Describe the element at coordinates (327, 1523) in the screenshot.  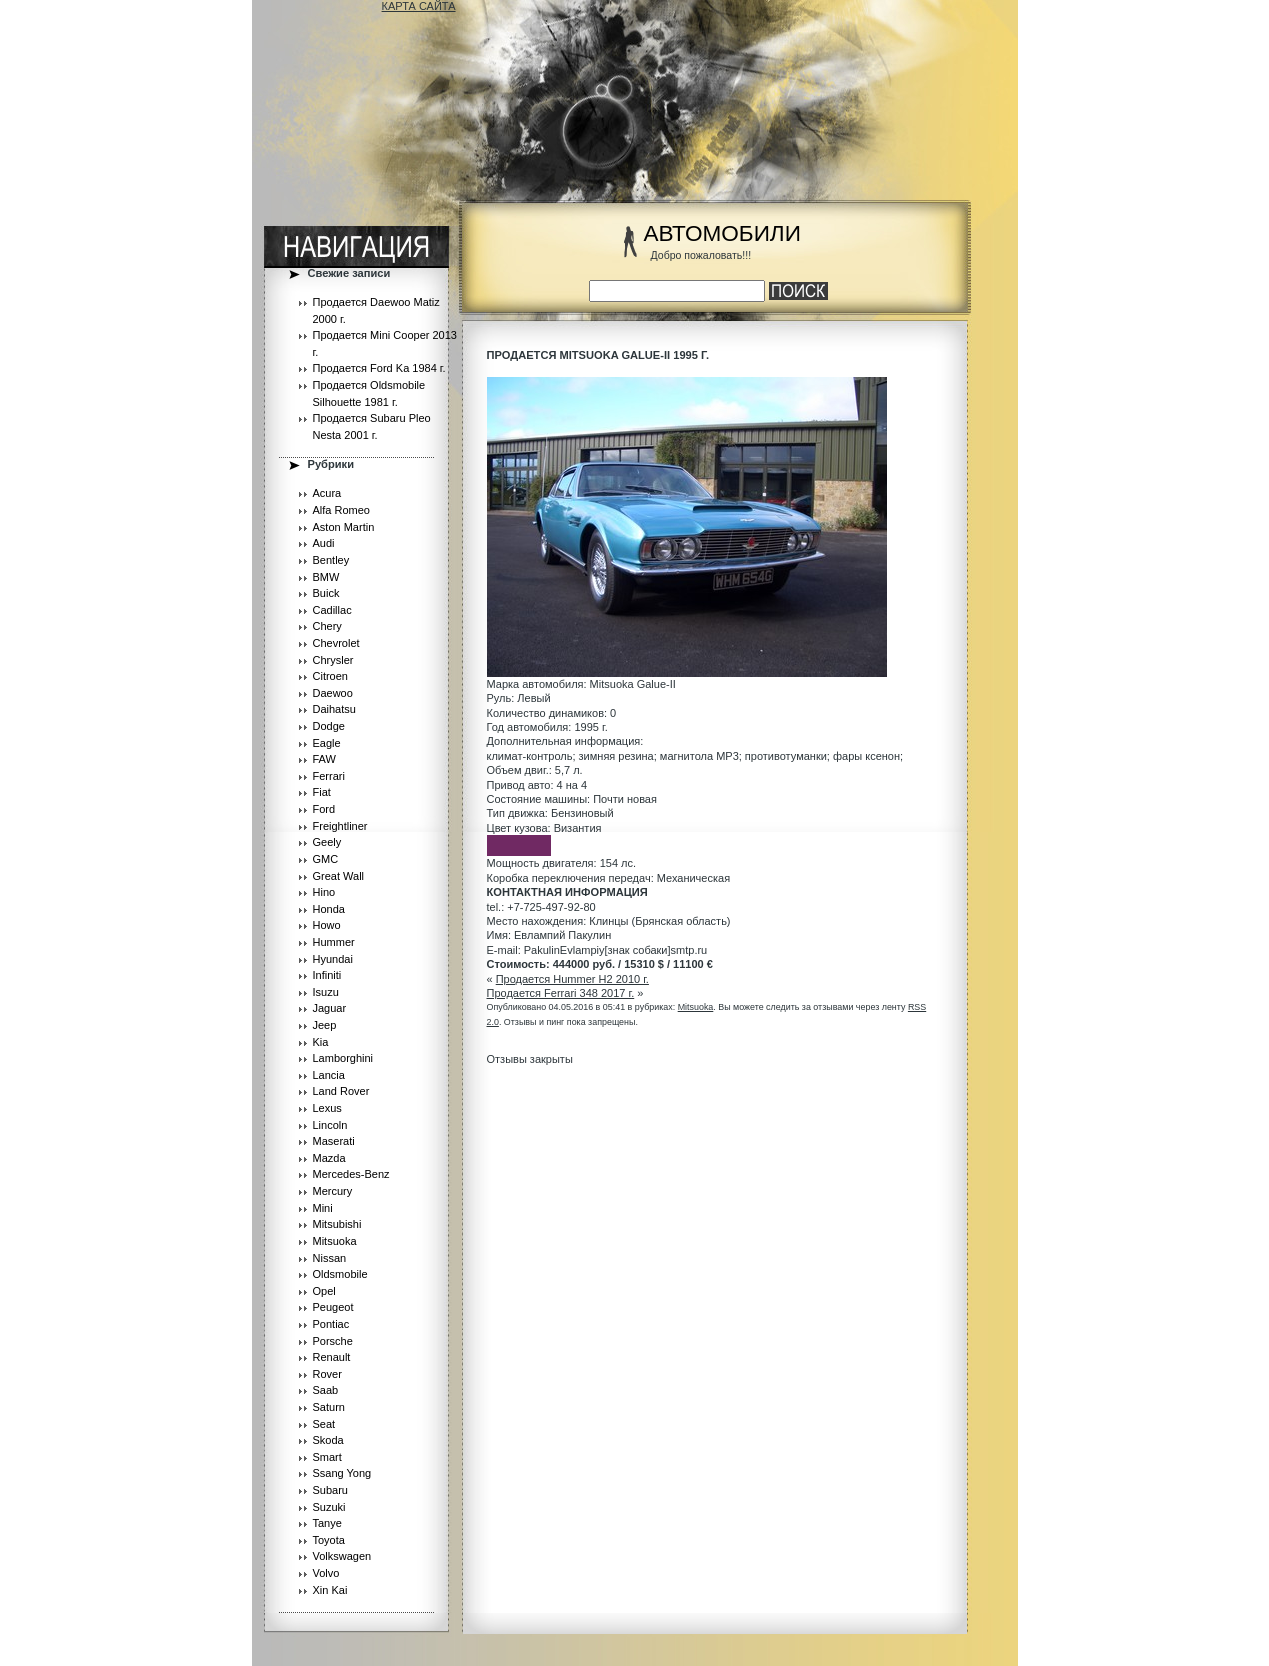
I see `Tanye` at that location.